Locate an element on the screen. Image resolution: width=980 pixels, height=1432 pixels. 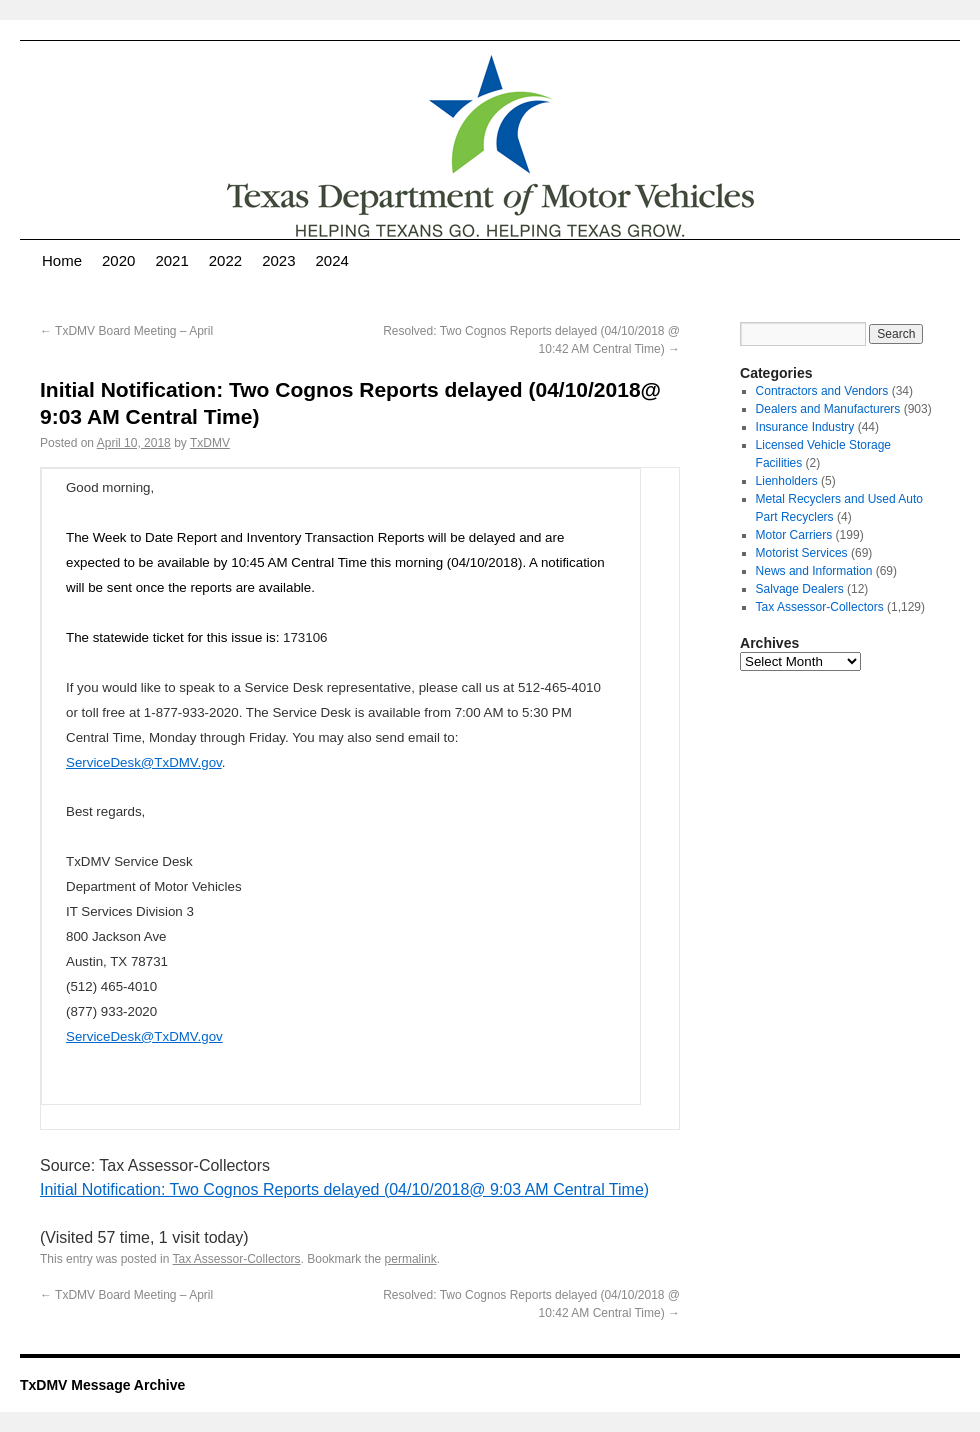
Initial Notification: Two Cognos Reports delayed (04/10/2018@ 9:03 AM Central Time) is located at coordinates (344, 1189).